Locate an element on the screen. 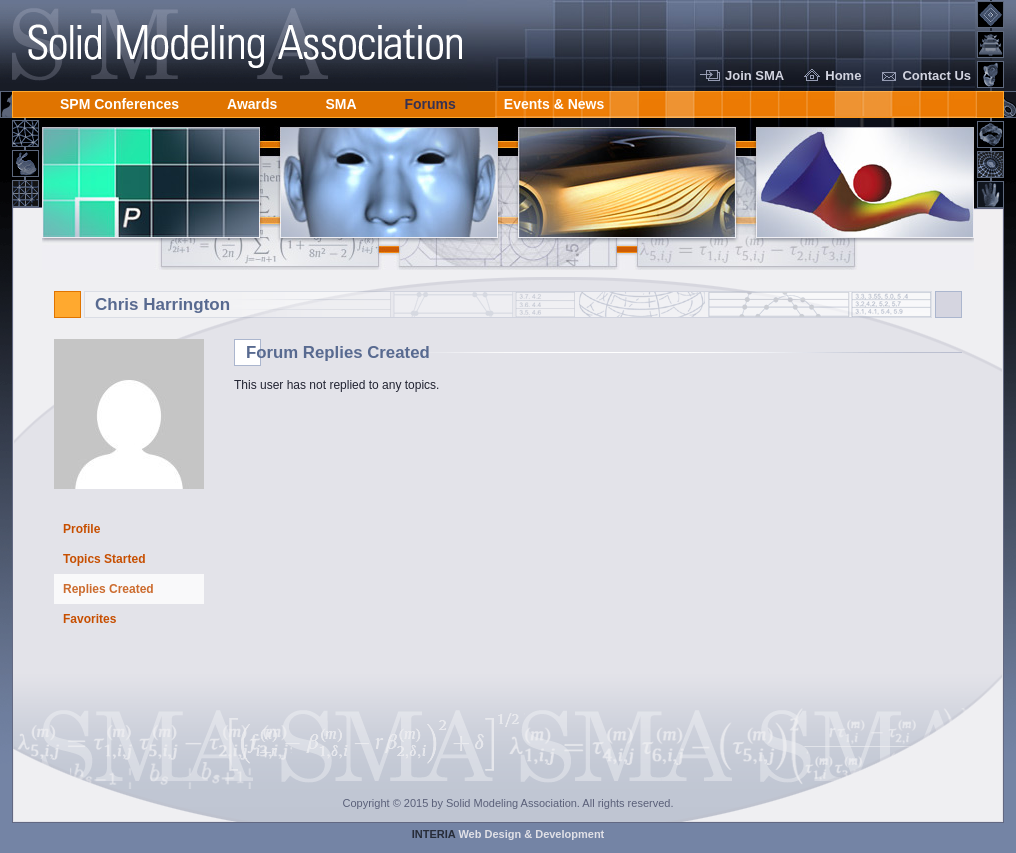  Join SMA is located at coordinates (754, 75).